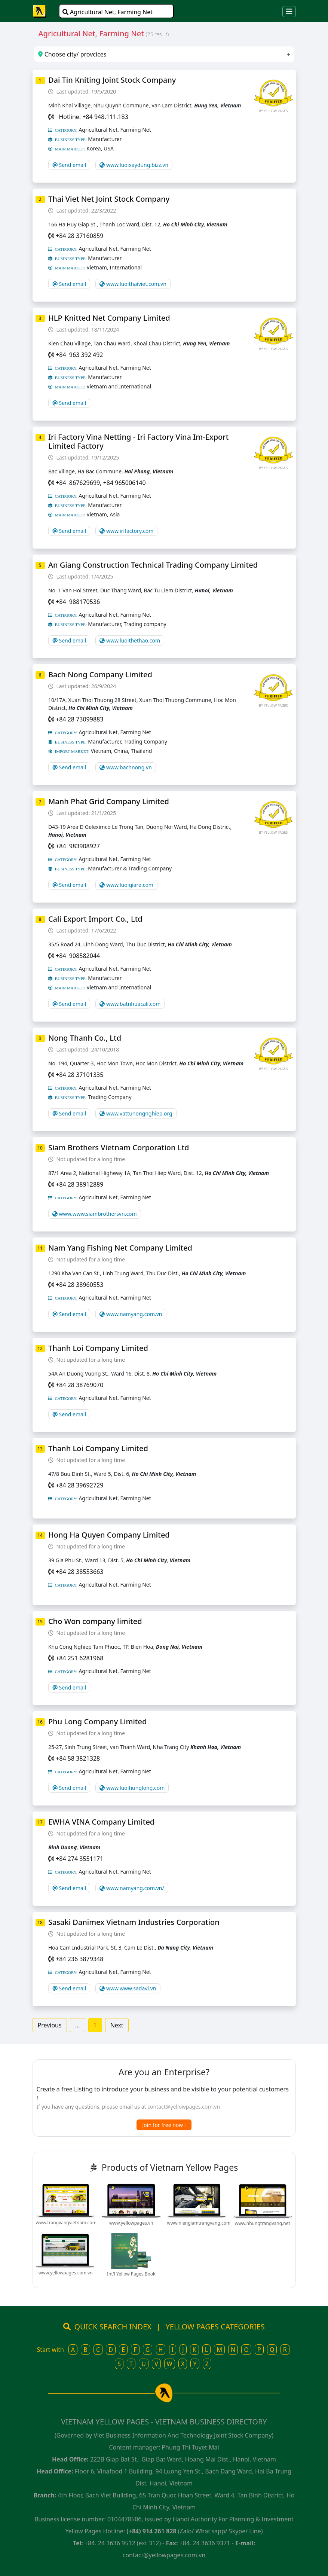 This screenshot has height=2576, width=328. What do you see at coordinates (78, 602) in the screenshot?
I see `+84 988170536` at bounding box center [78, 602].